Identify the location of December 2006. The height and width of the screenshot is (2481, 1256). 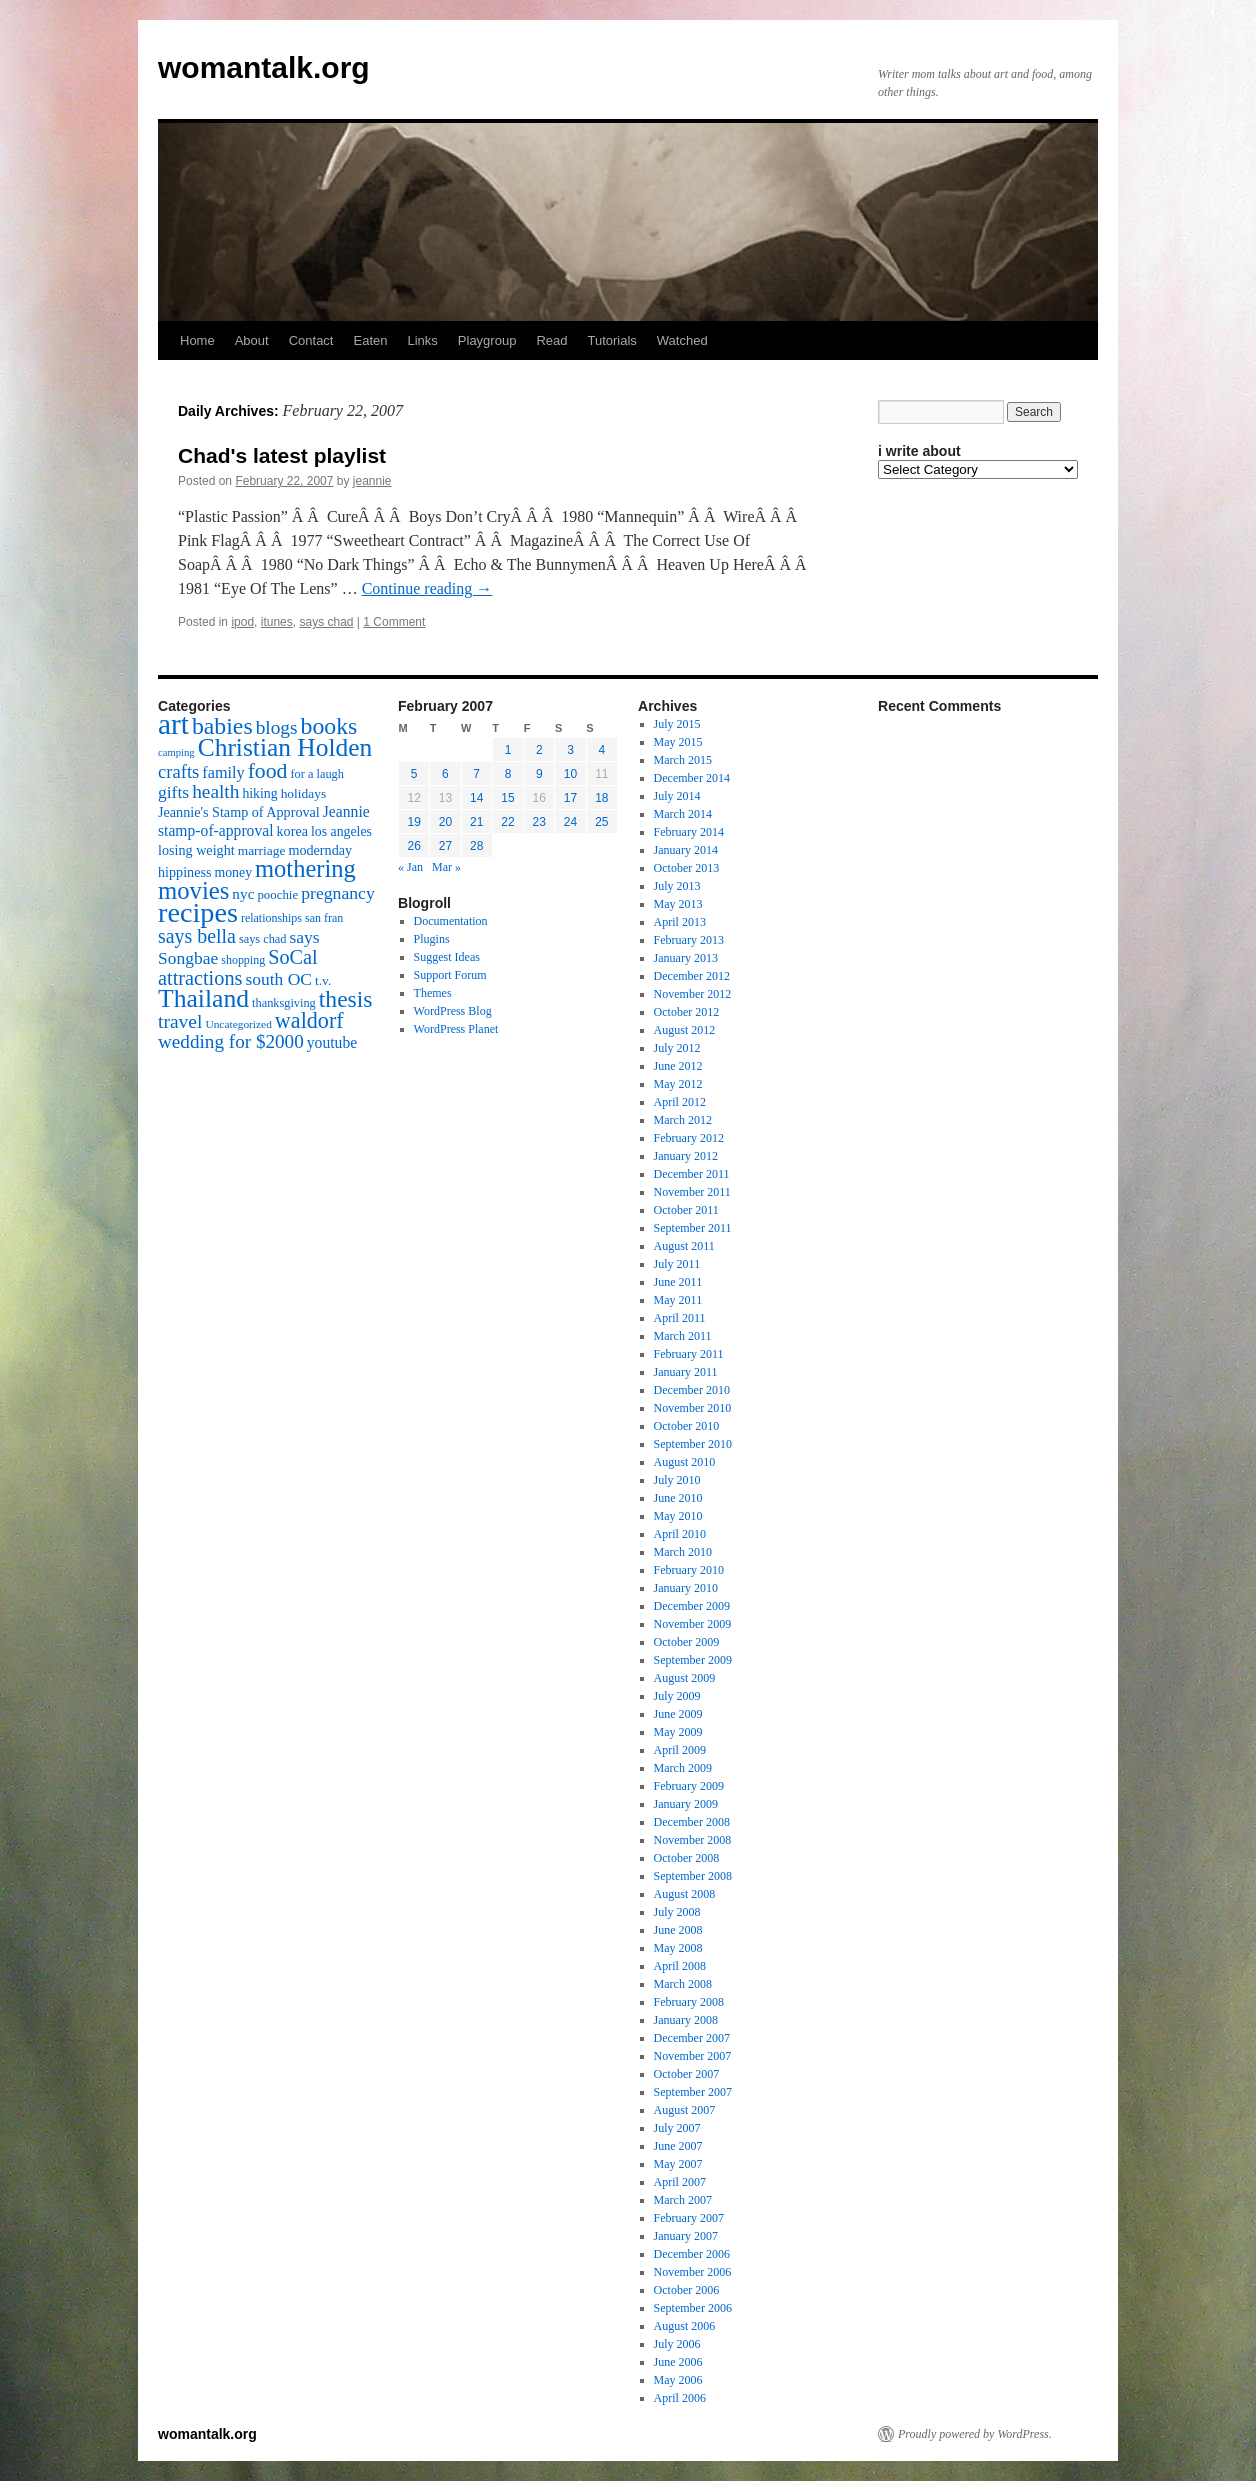
(692, 2254).